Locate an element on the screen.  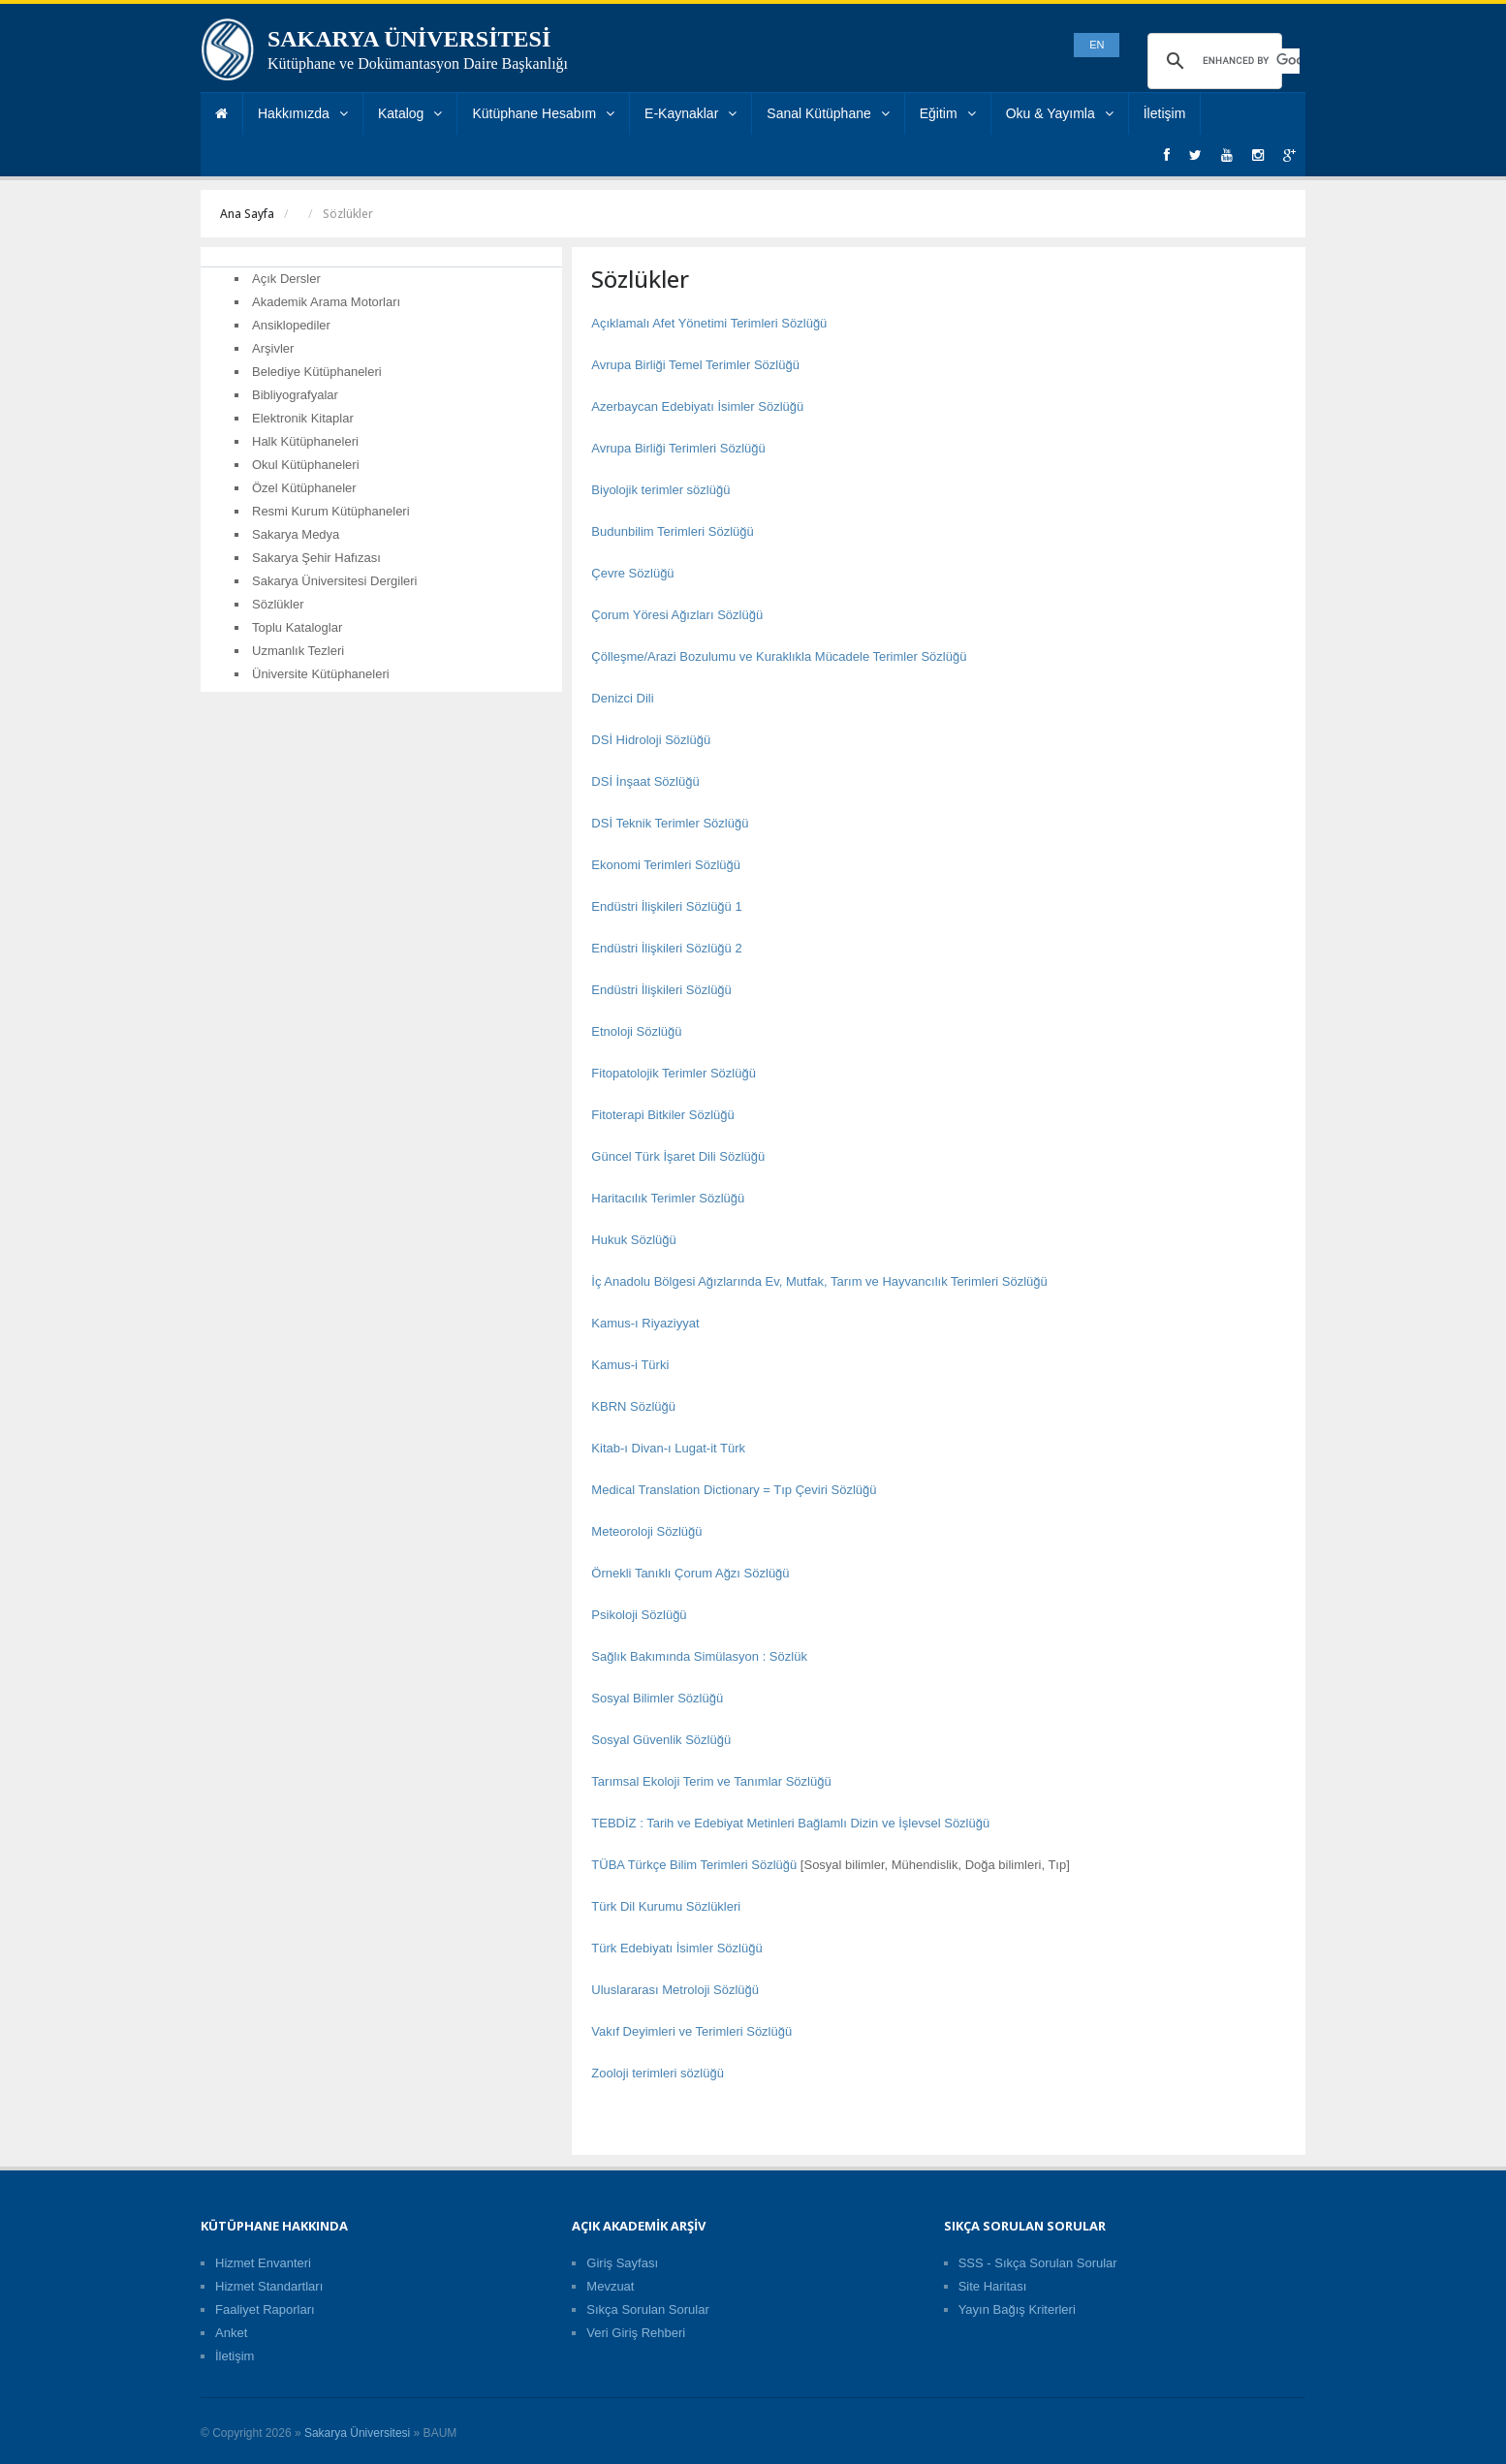
Yayın Bağış Kriterleri is located at coordinates (1017, 2309).